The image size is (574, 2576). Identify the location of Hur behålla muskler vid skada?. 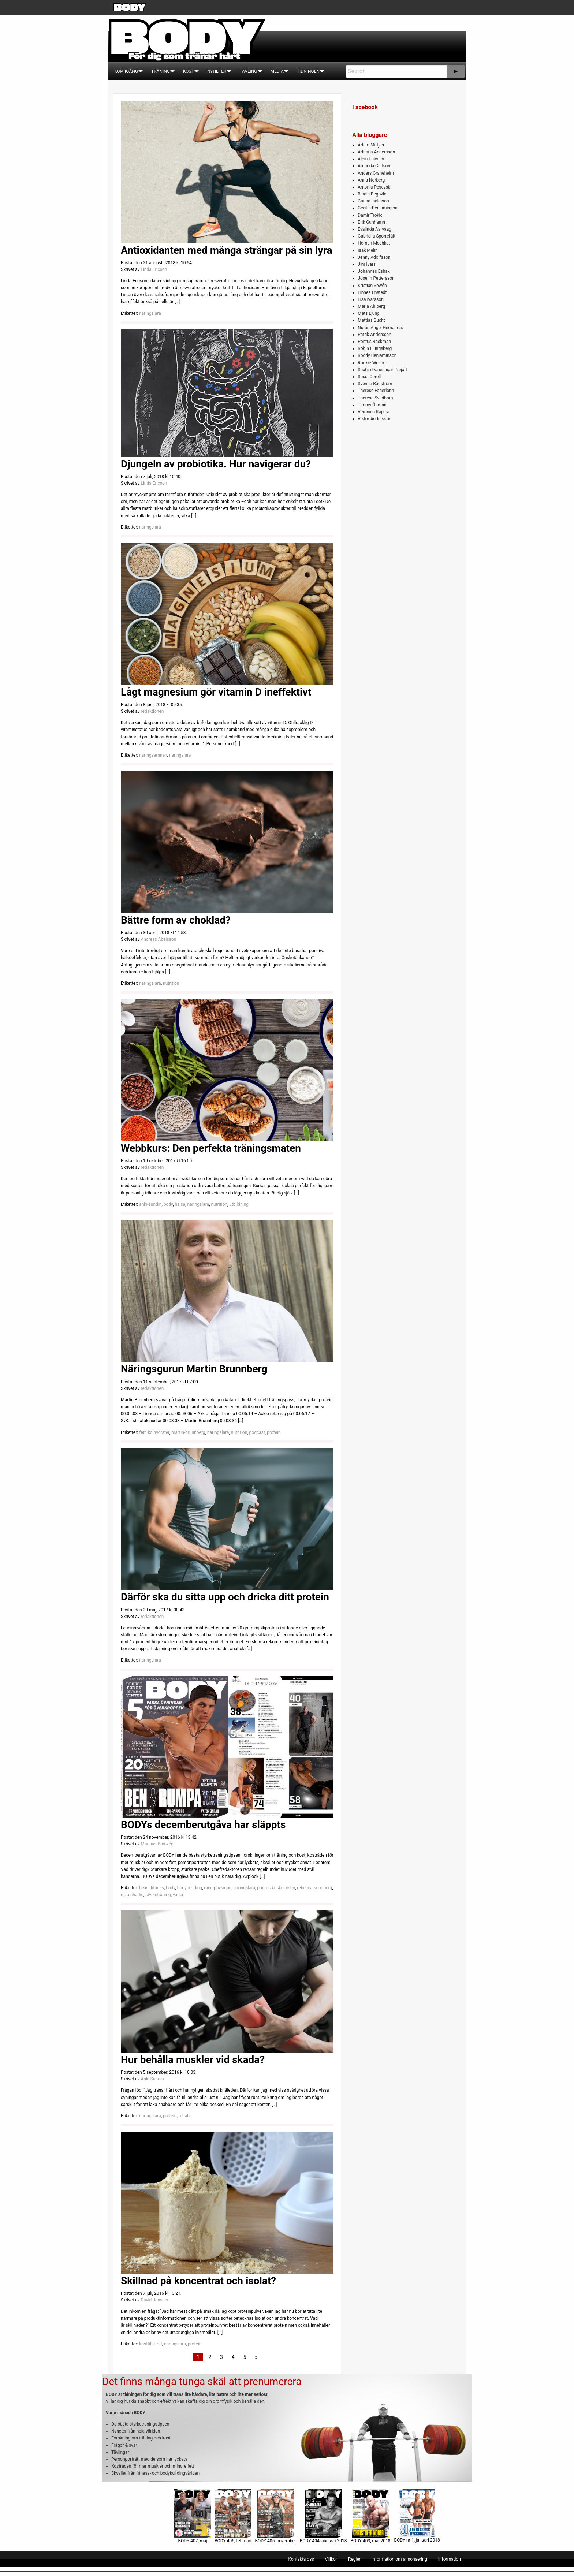
(193, 2060).